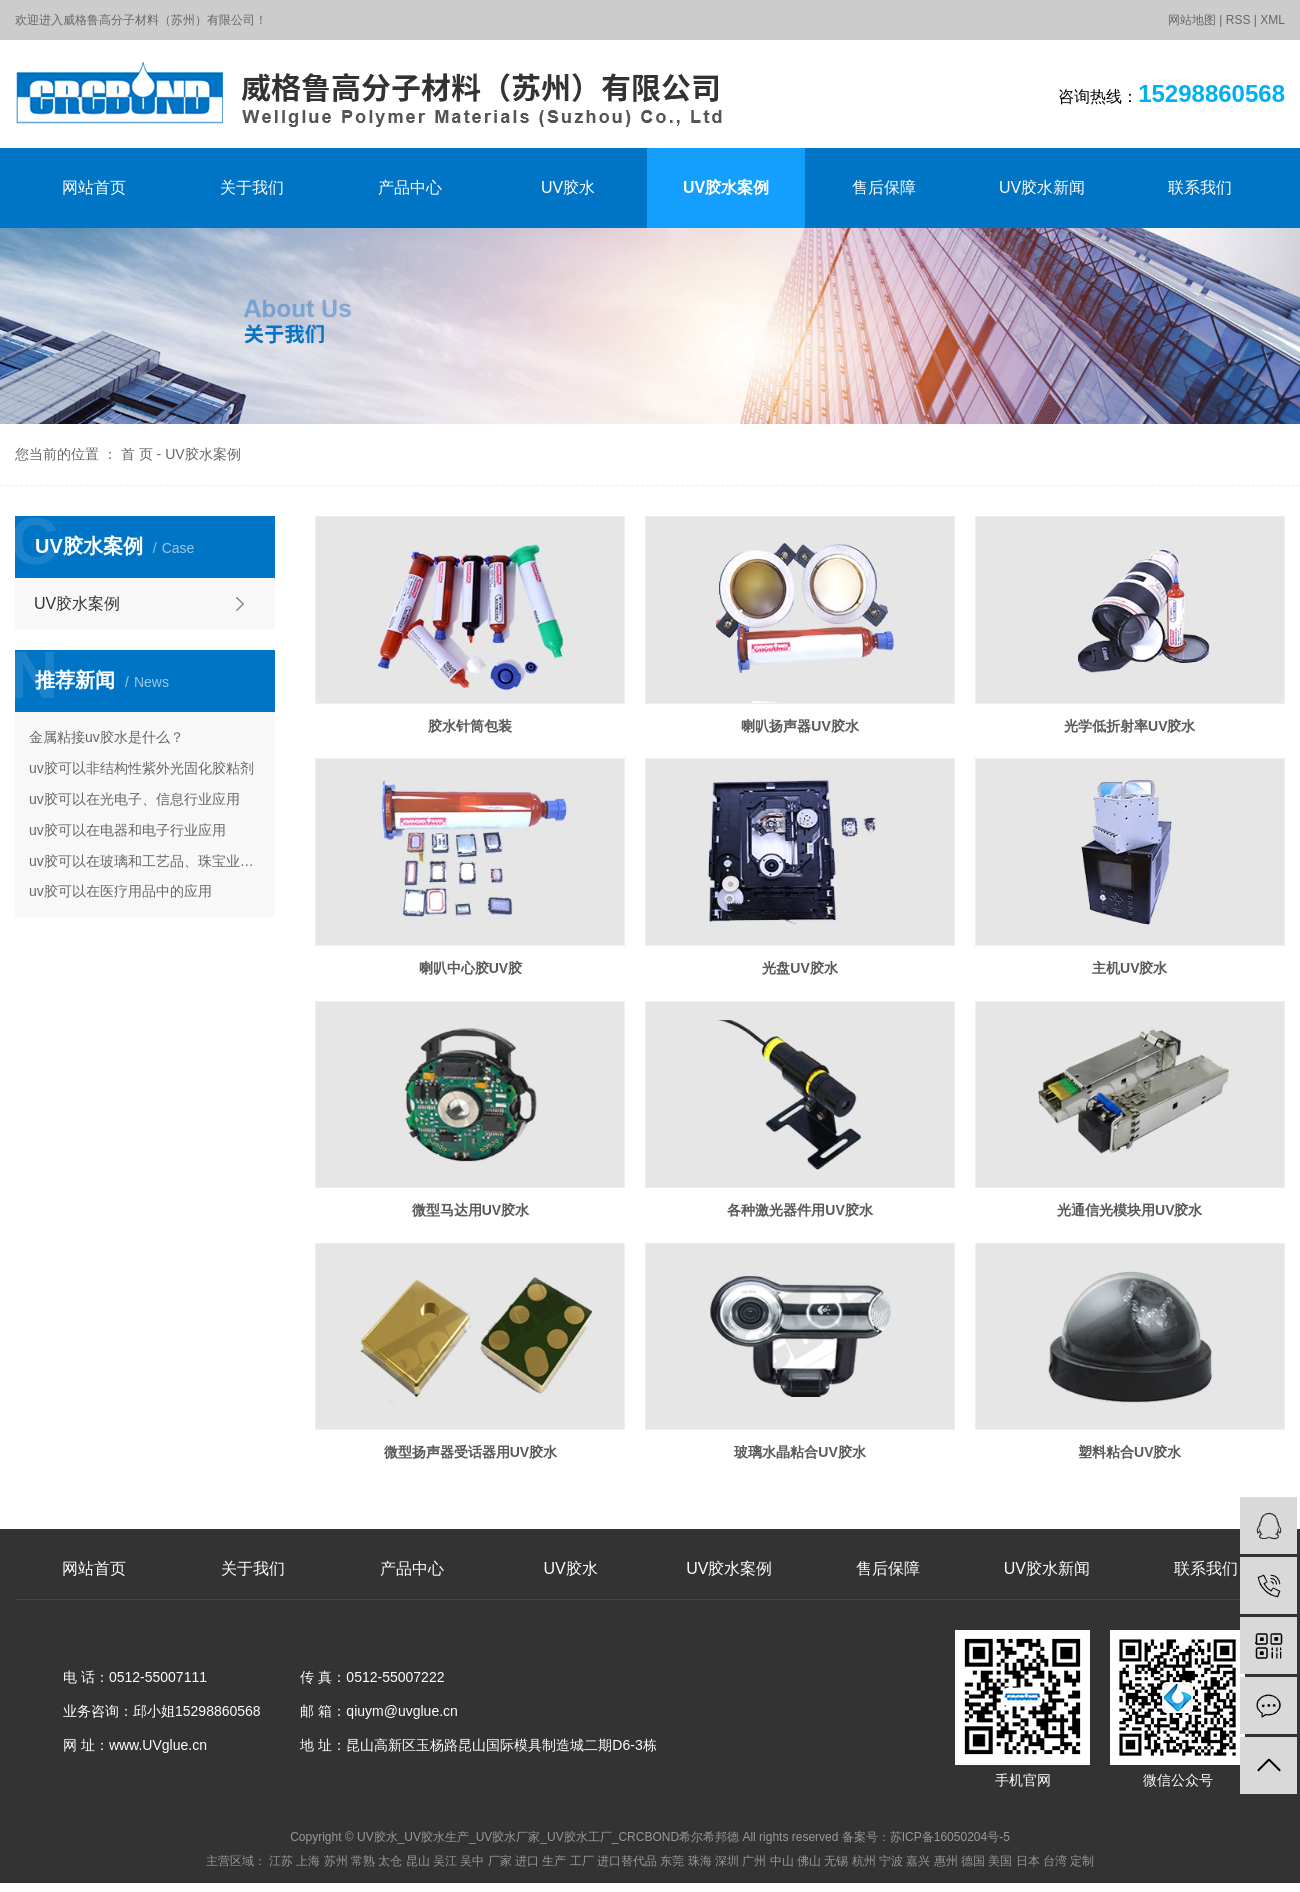 The height and width of the screenshot is (1892, 1300). I want to click on 厂家, so click(500, 1861).